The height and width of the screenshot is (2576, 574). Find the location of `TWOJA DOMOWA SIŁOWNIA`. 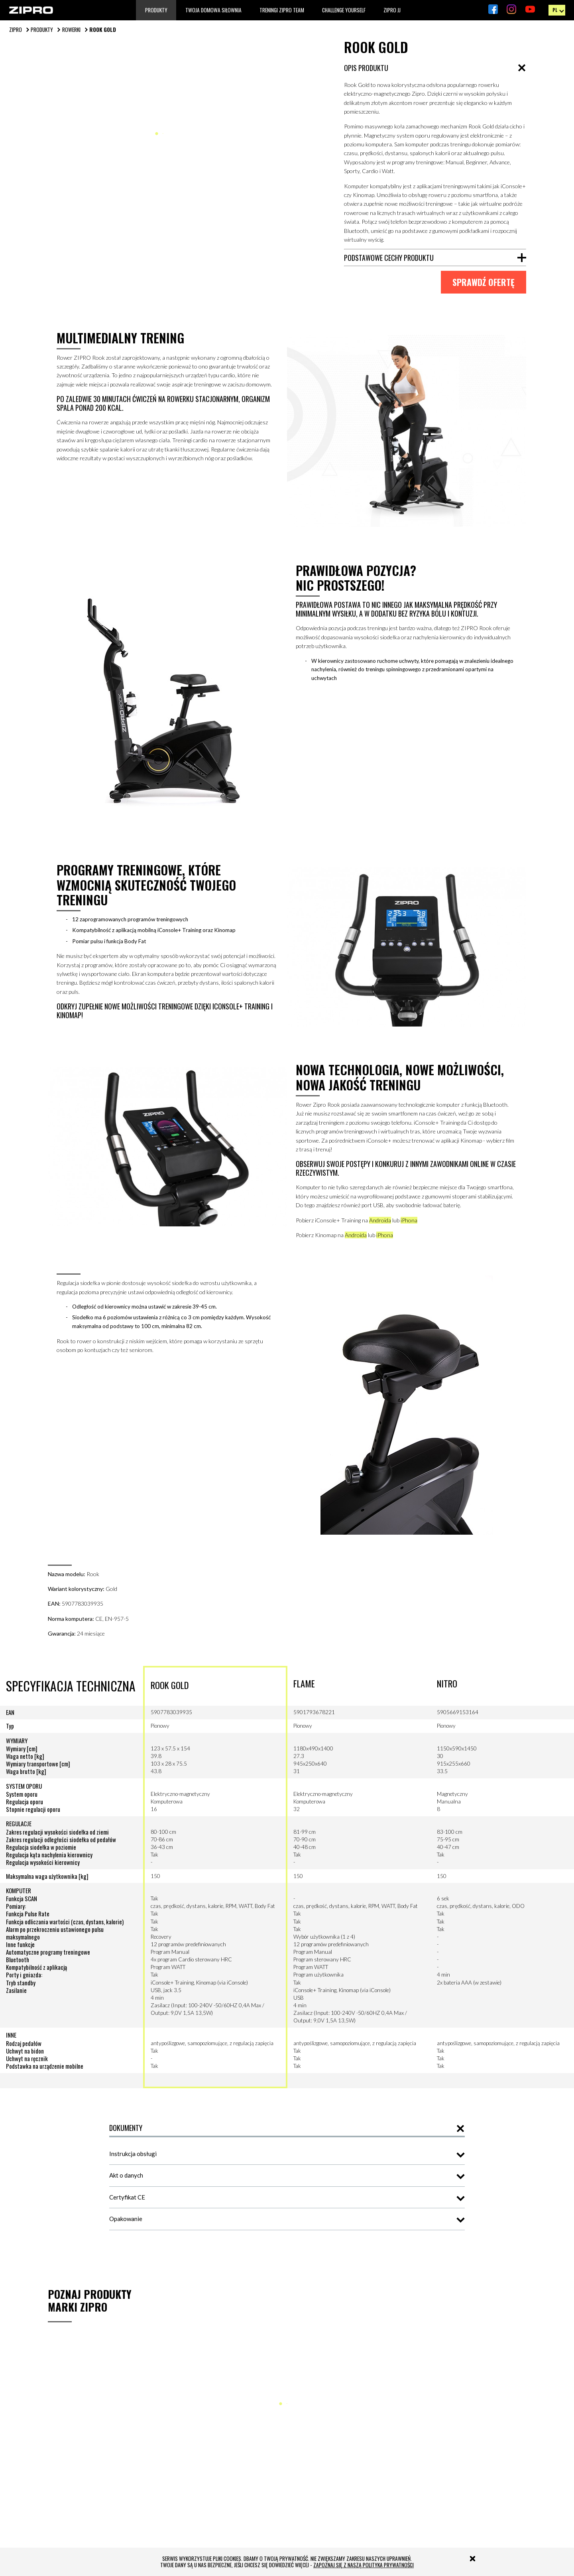

TWOJA DOMOWA SIŁOWNIA is located at coordinates (213, 10).